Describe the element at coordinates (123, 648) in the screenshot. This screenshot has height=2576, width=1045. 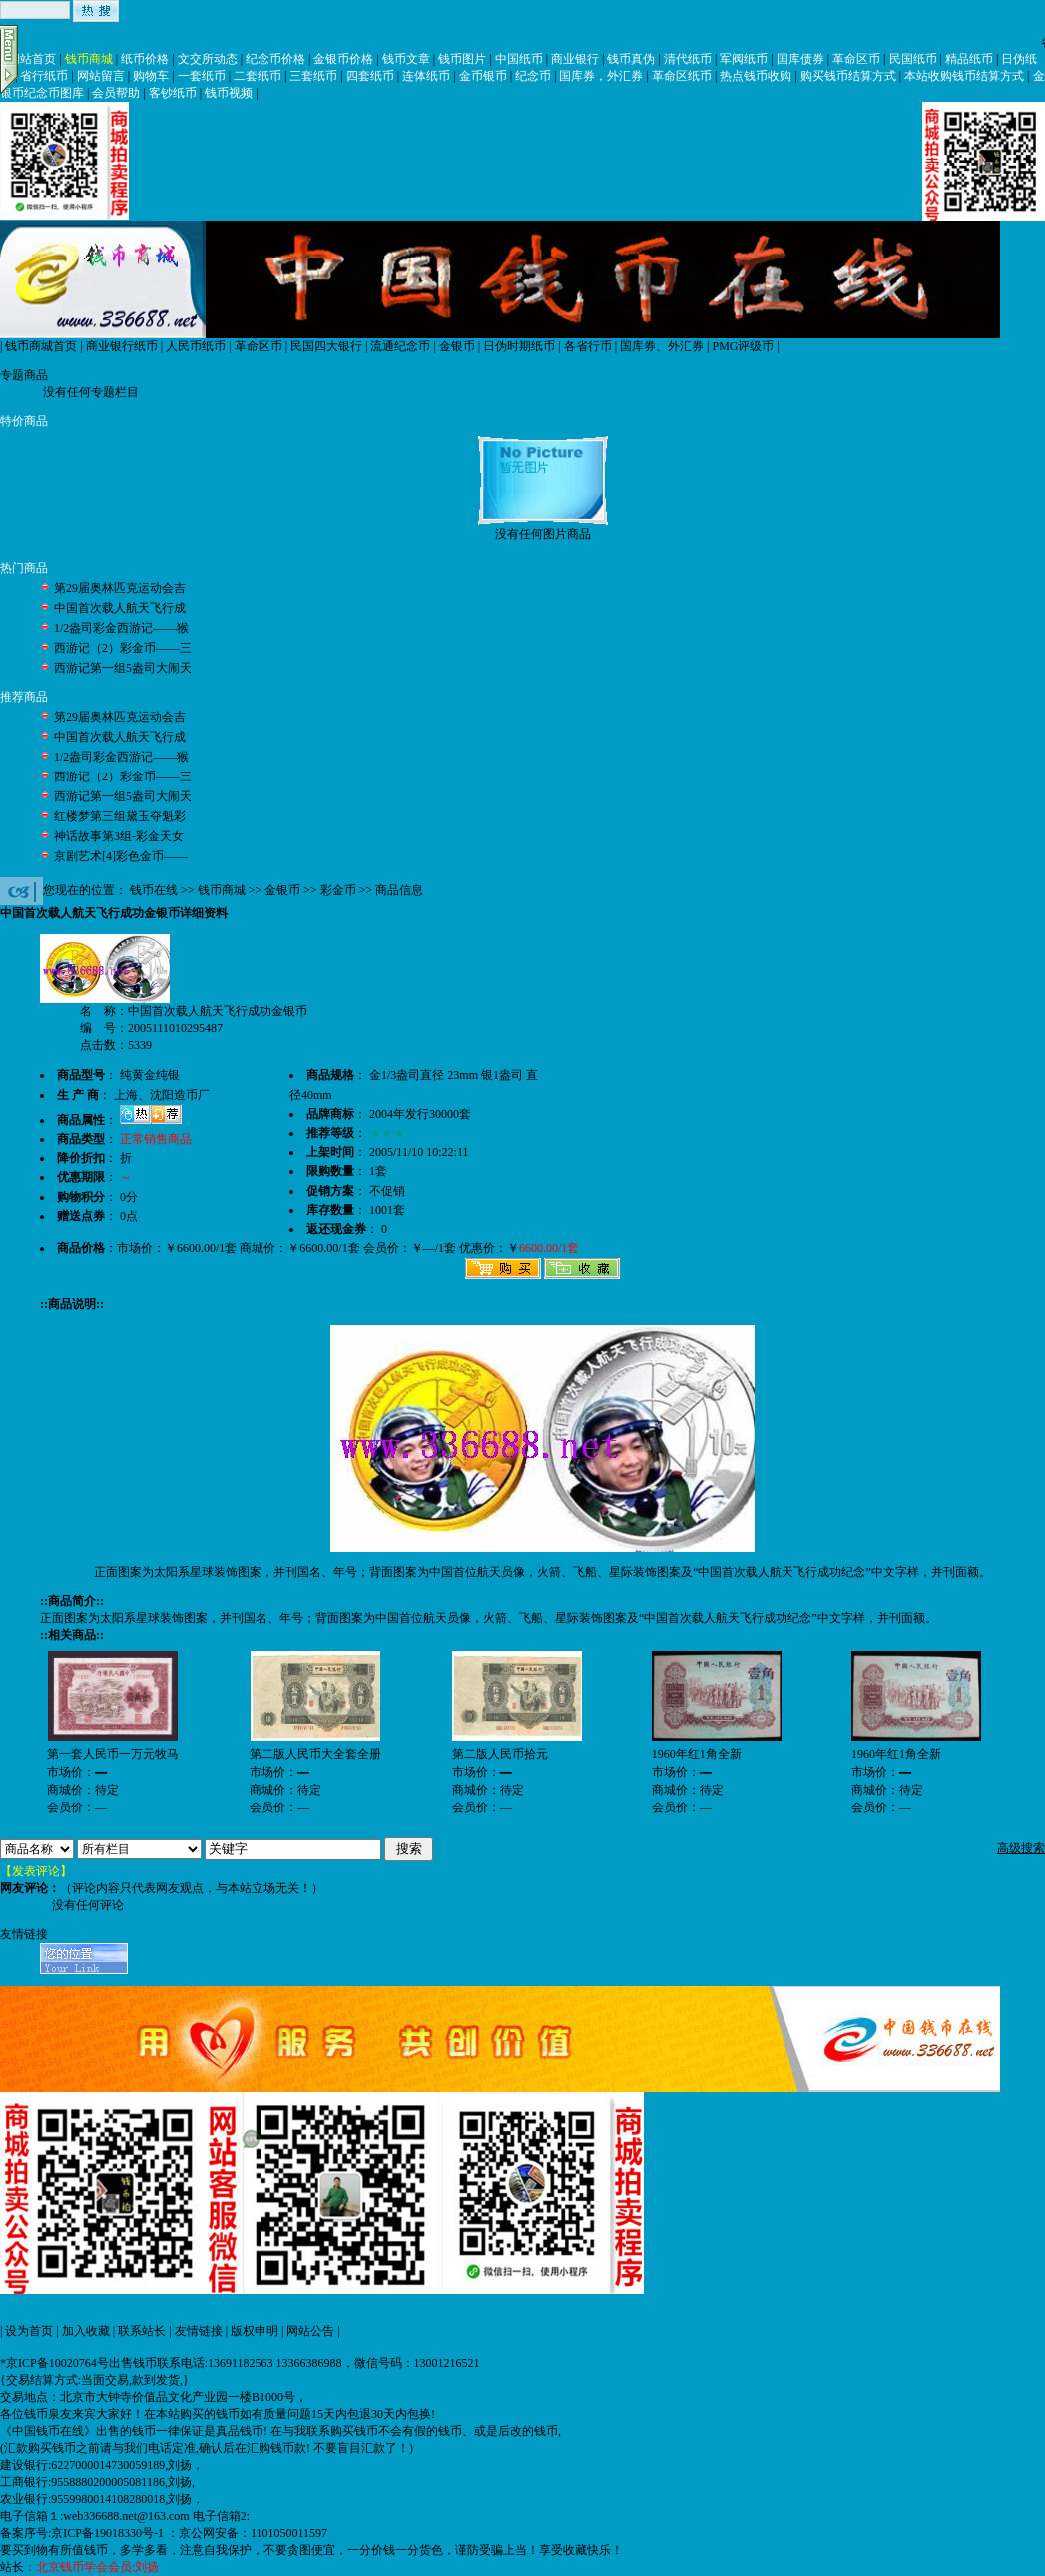
I see `西游记（2）彩金币——三` at that location.